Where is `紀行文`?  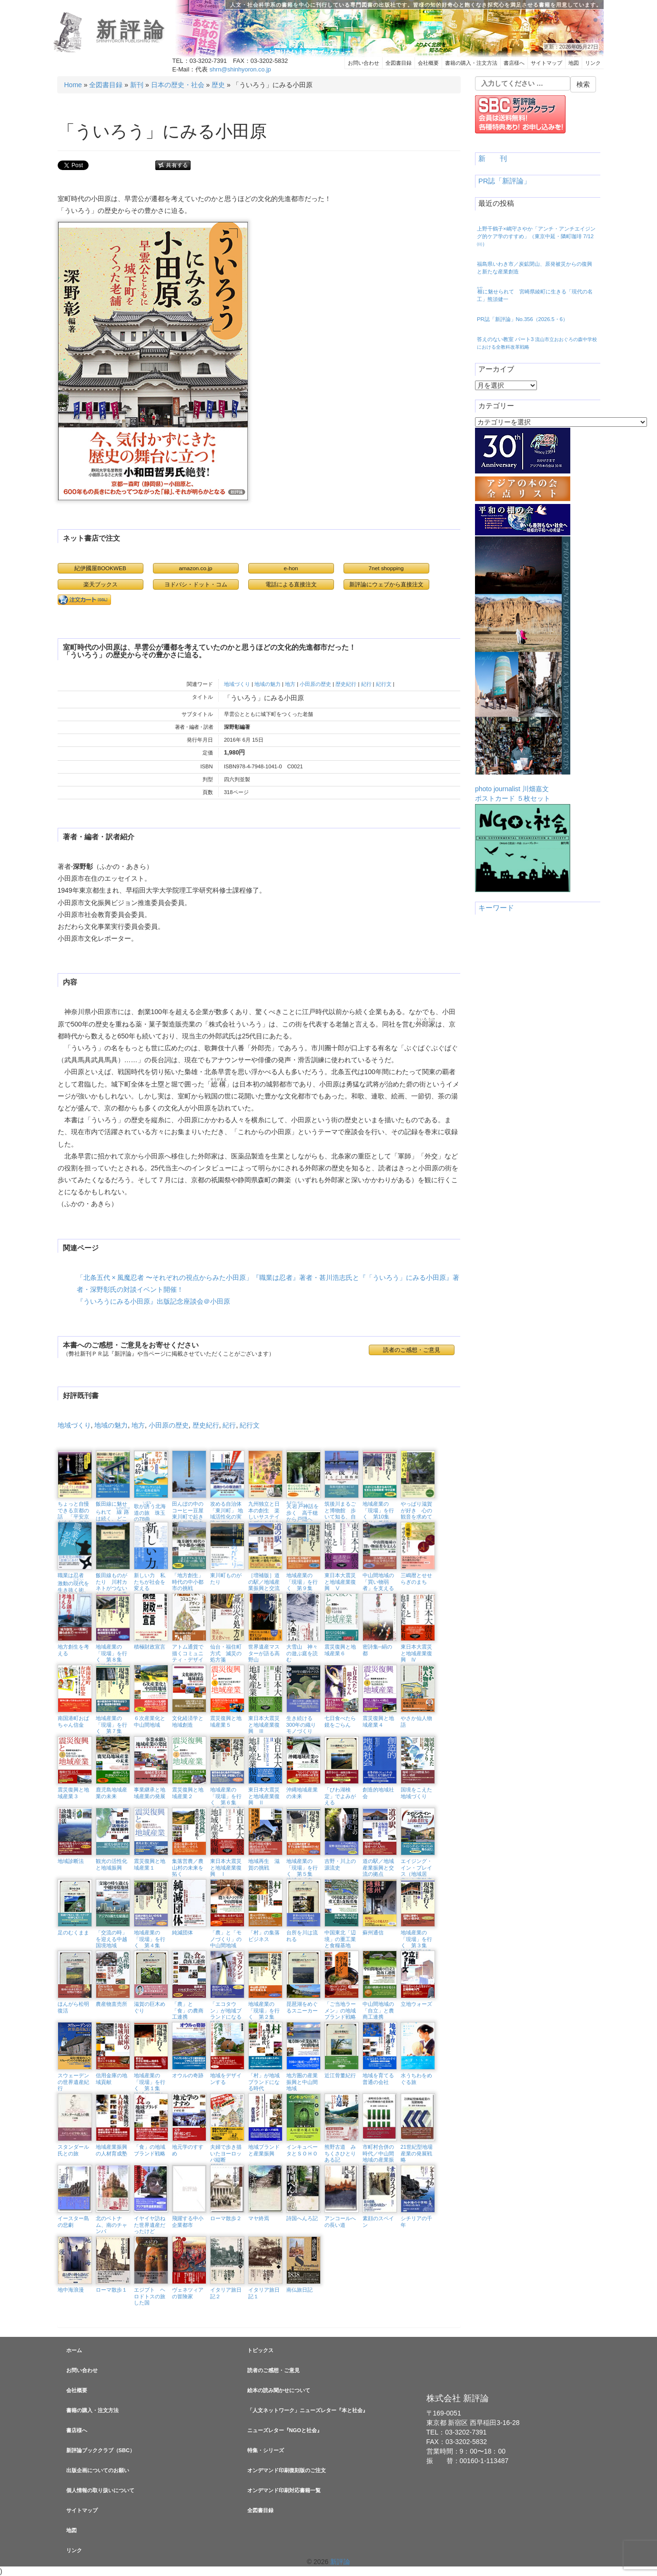
紀行文 is located at coordinates (384, 684).